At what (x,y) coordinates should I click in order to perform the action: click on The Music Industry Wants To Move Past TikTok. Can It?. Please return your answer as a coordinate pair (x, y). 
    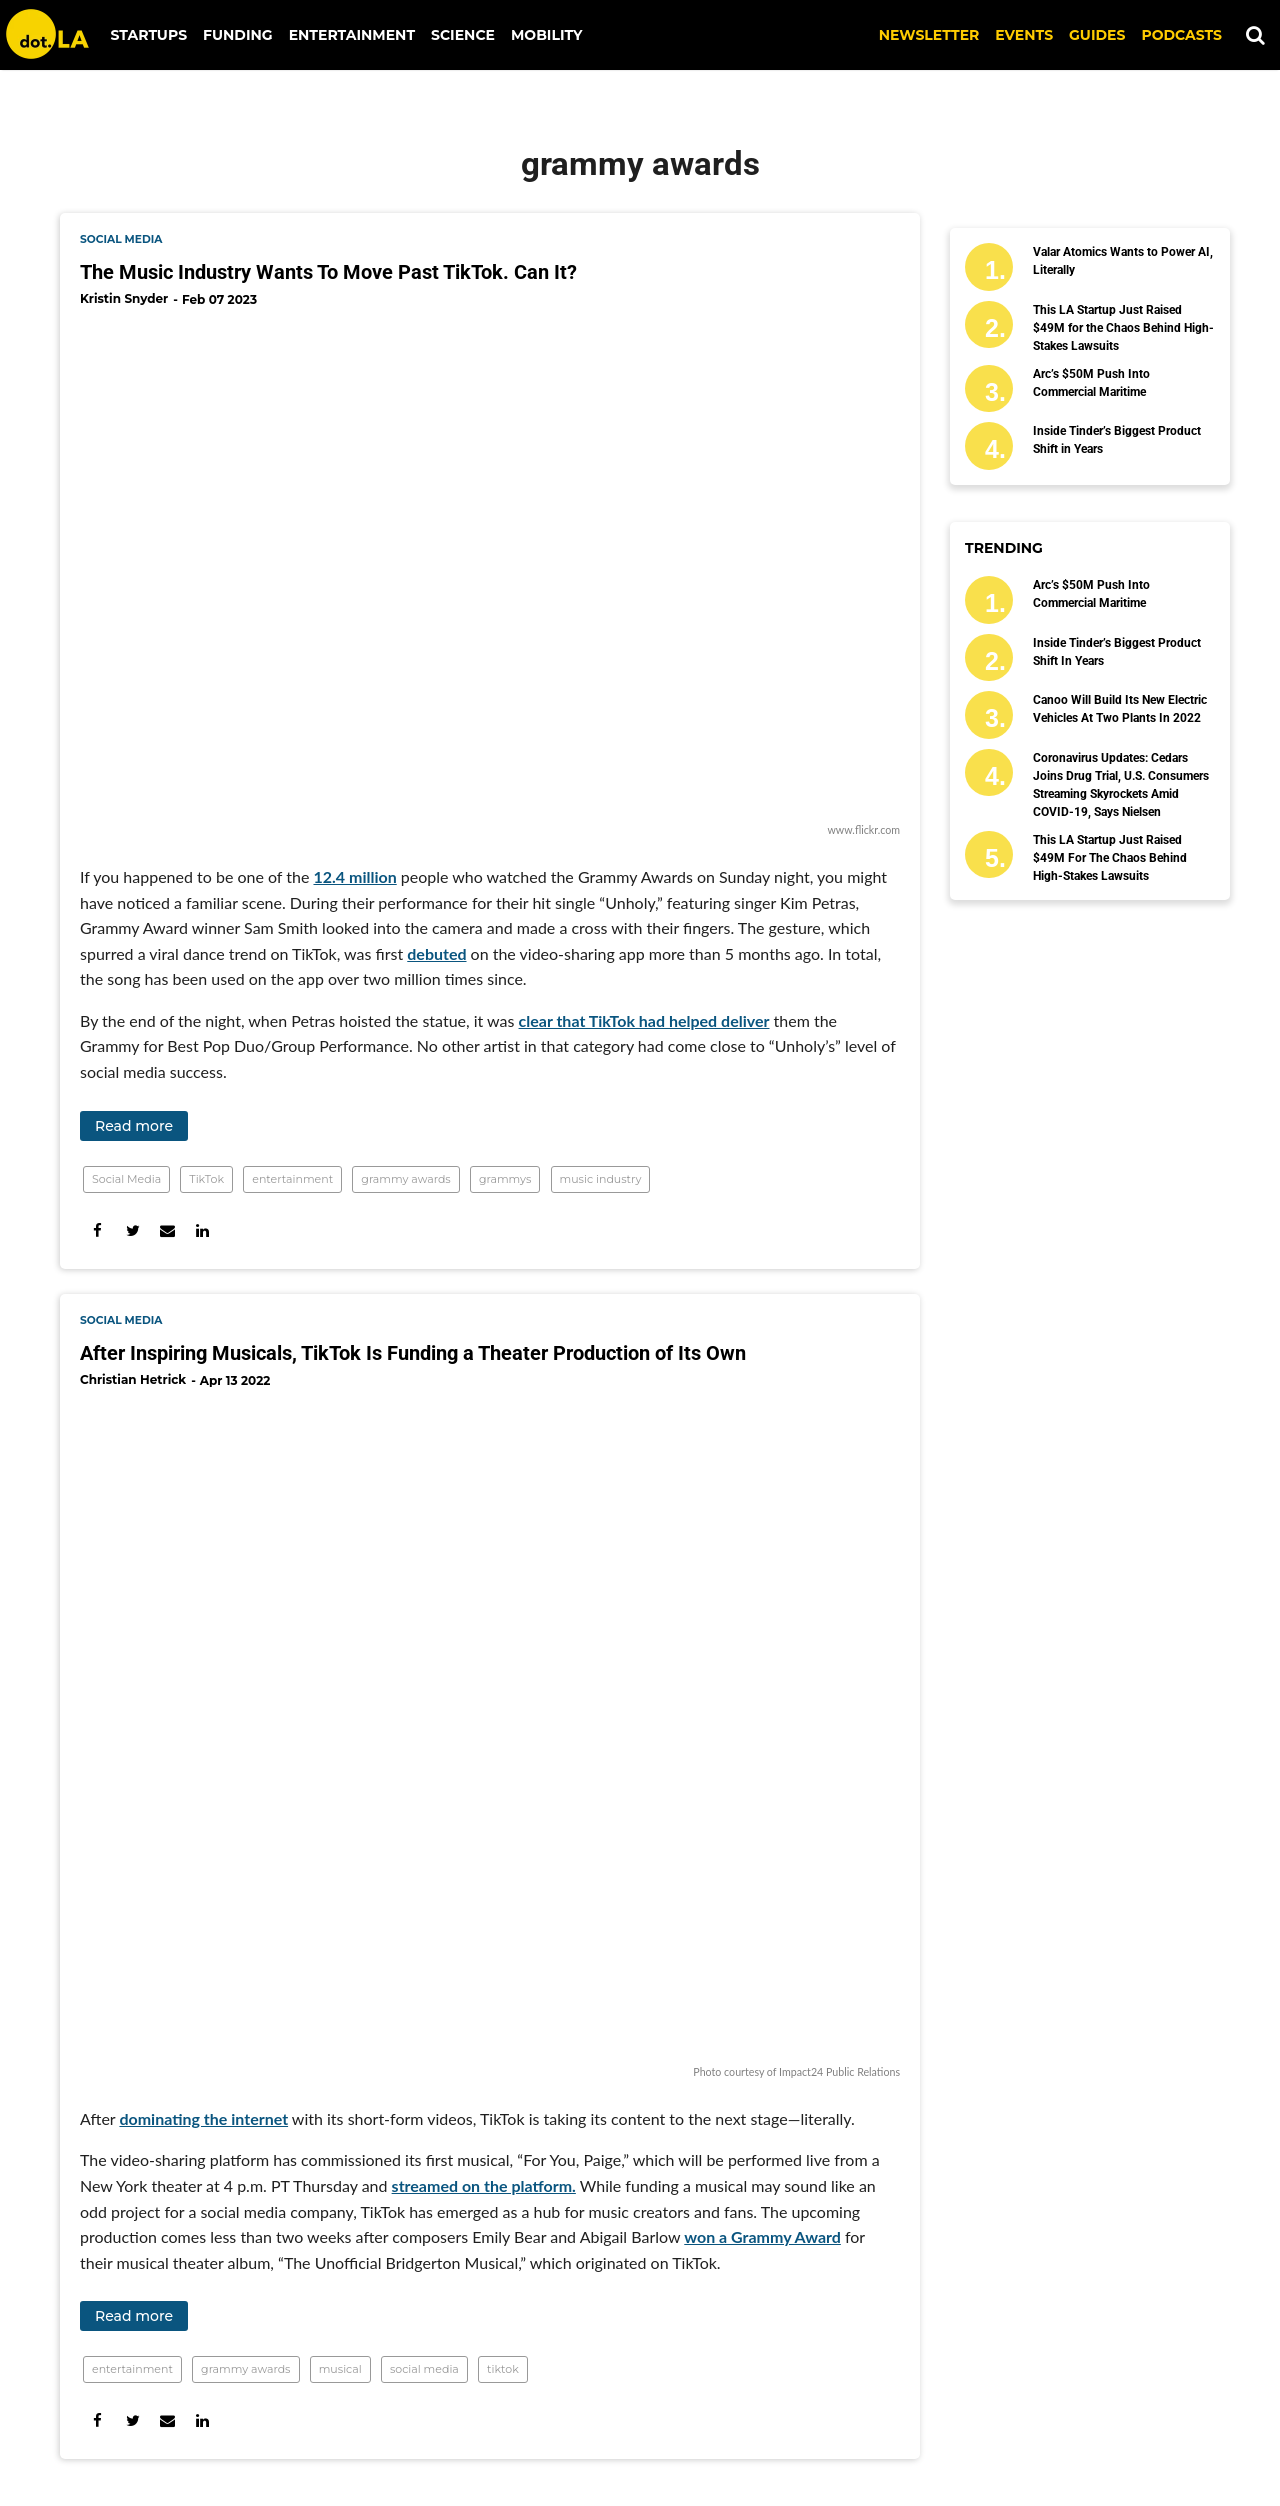
    Looking at the image, I should click on (328, 272).